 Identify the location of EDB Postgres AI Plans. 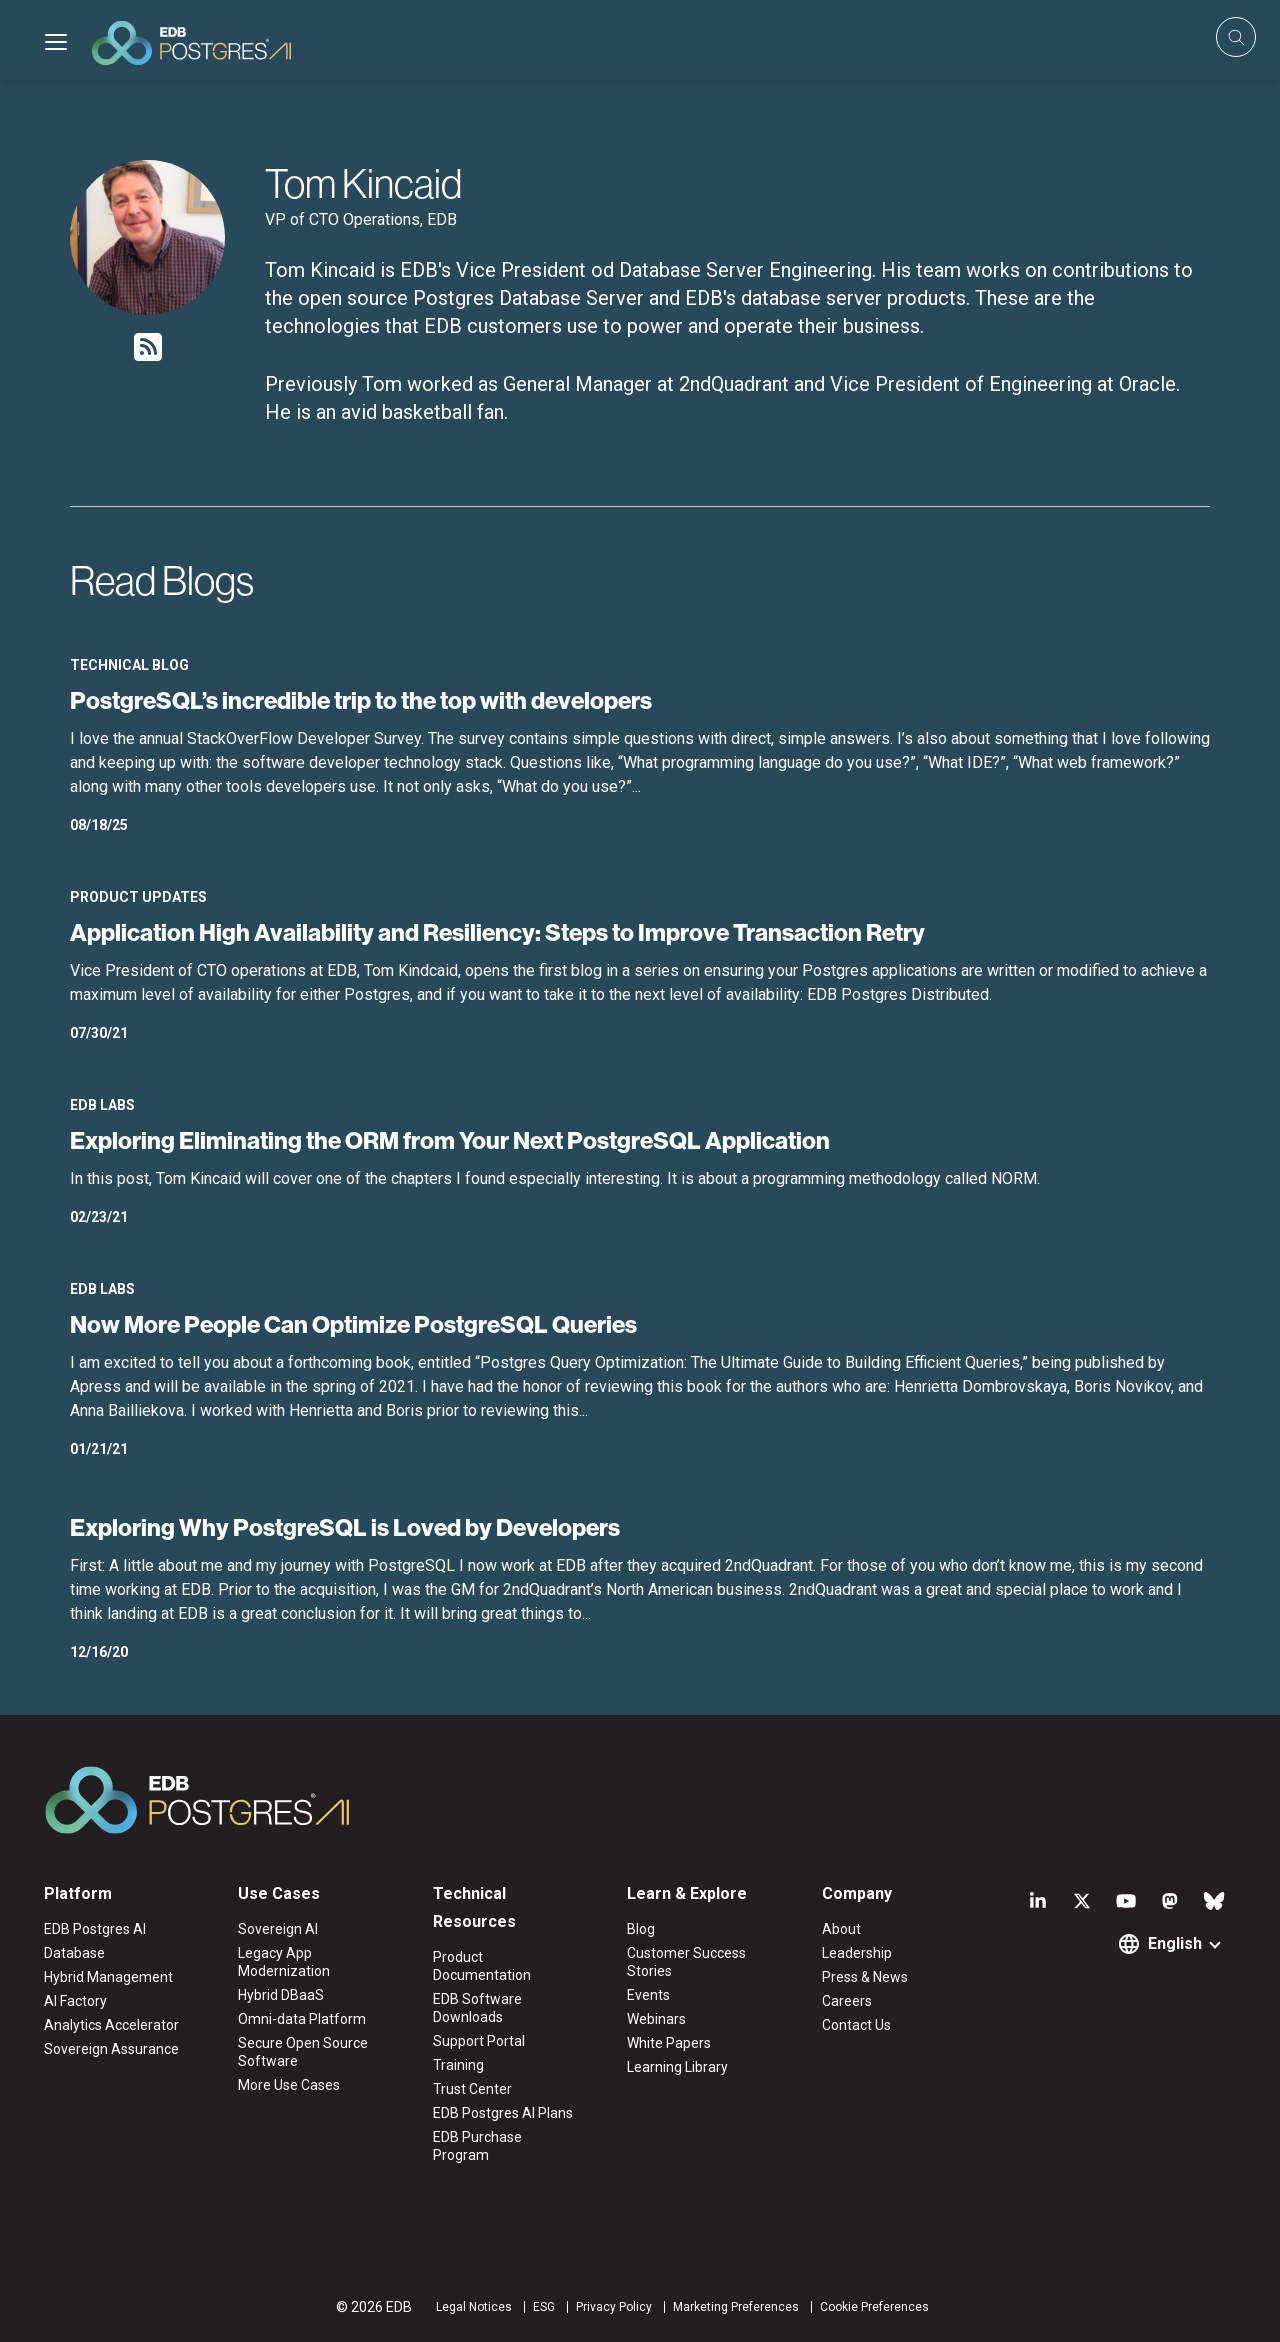
(503, 2113).